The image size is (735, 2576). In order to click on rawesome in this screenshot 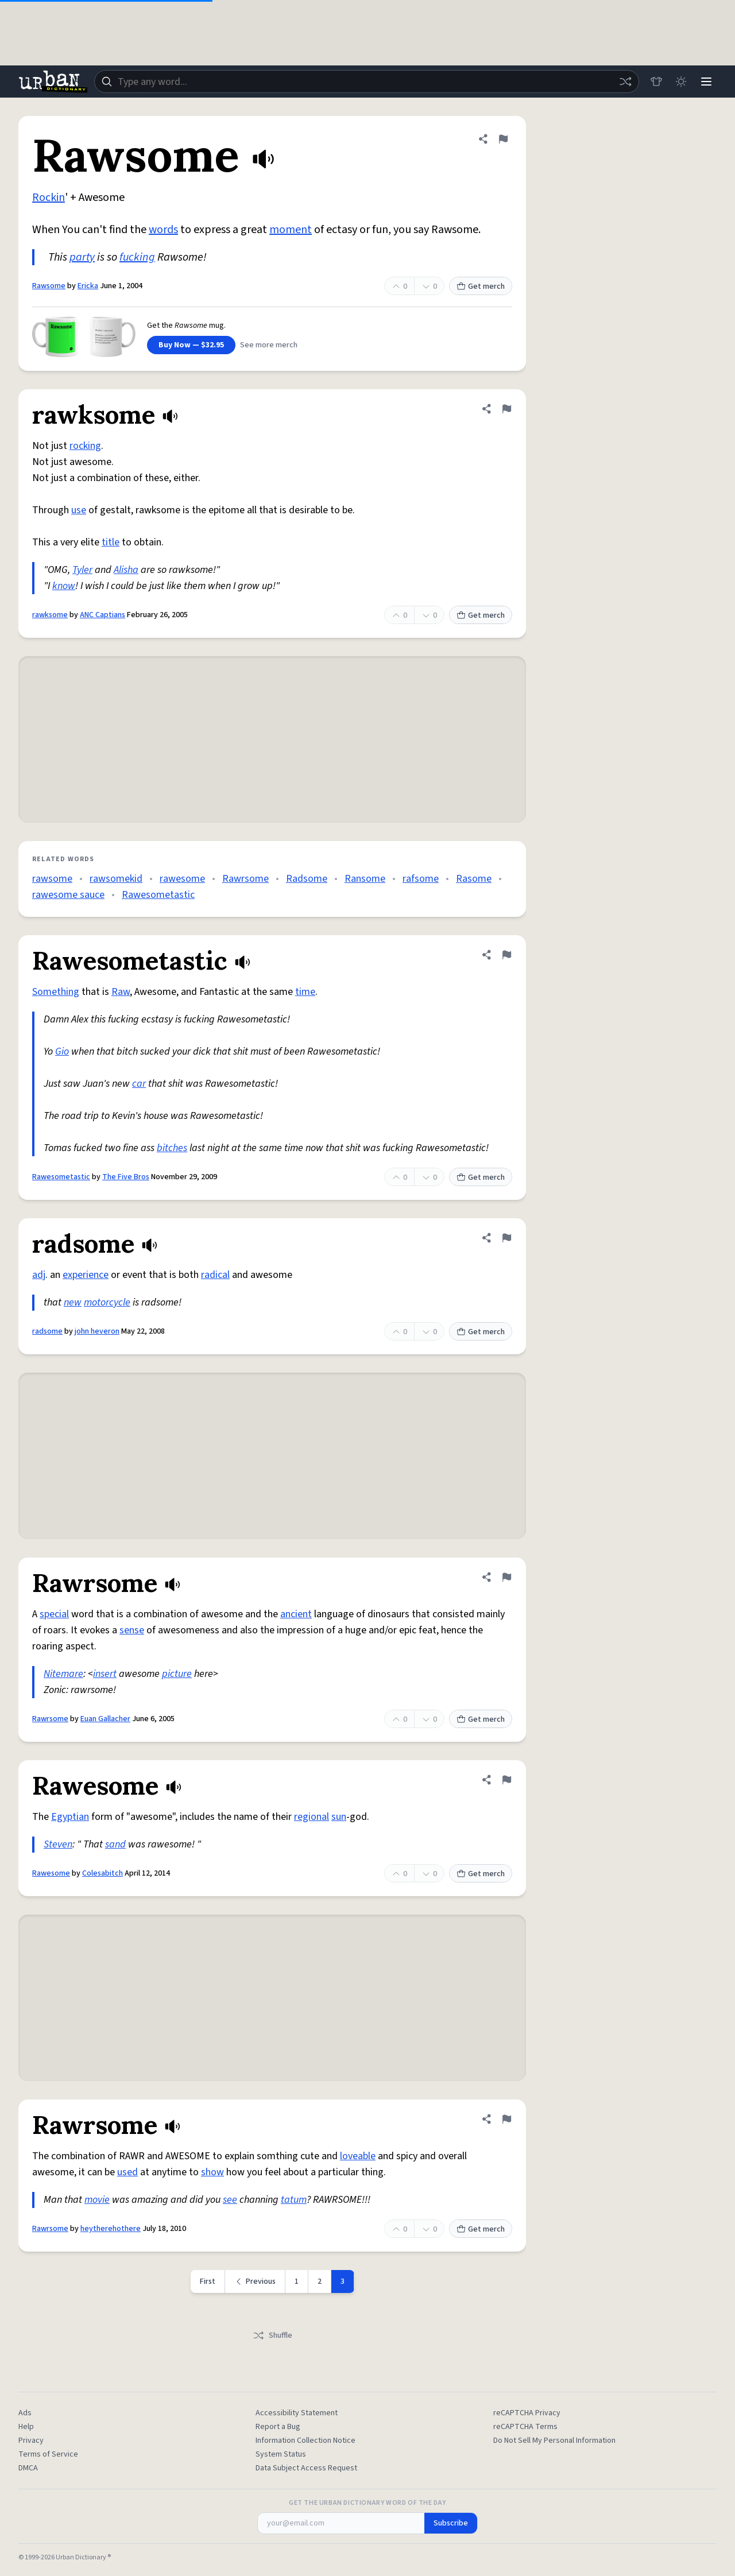, I will do `click(182, 878)`.